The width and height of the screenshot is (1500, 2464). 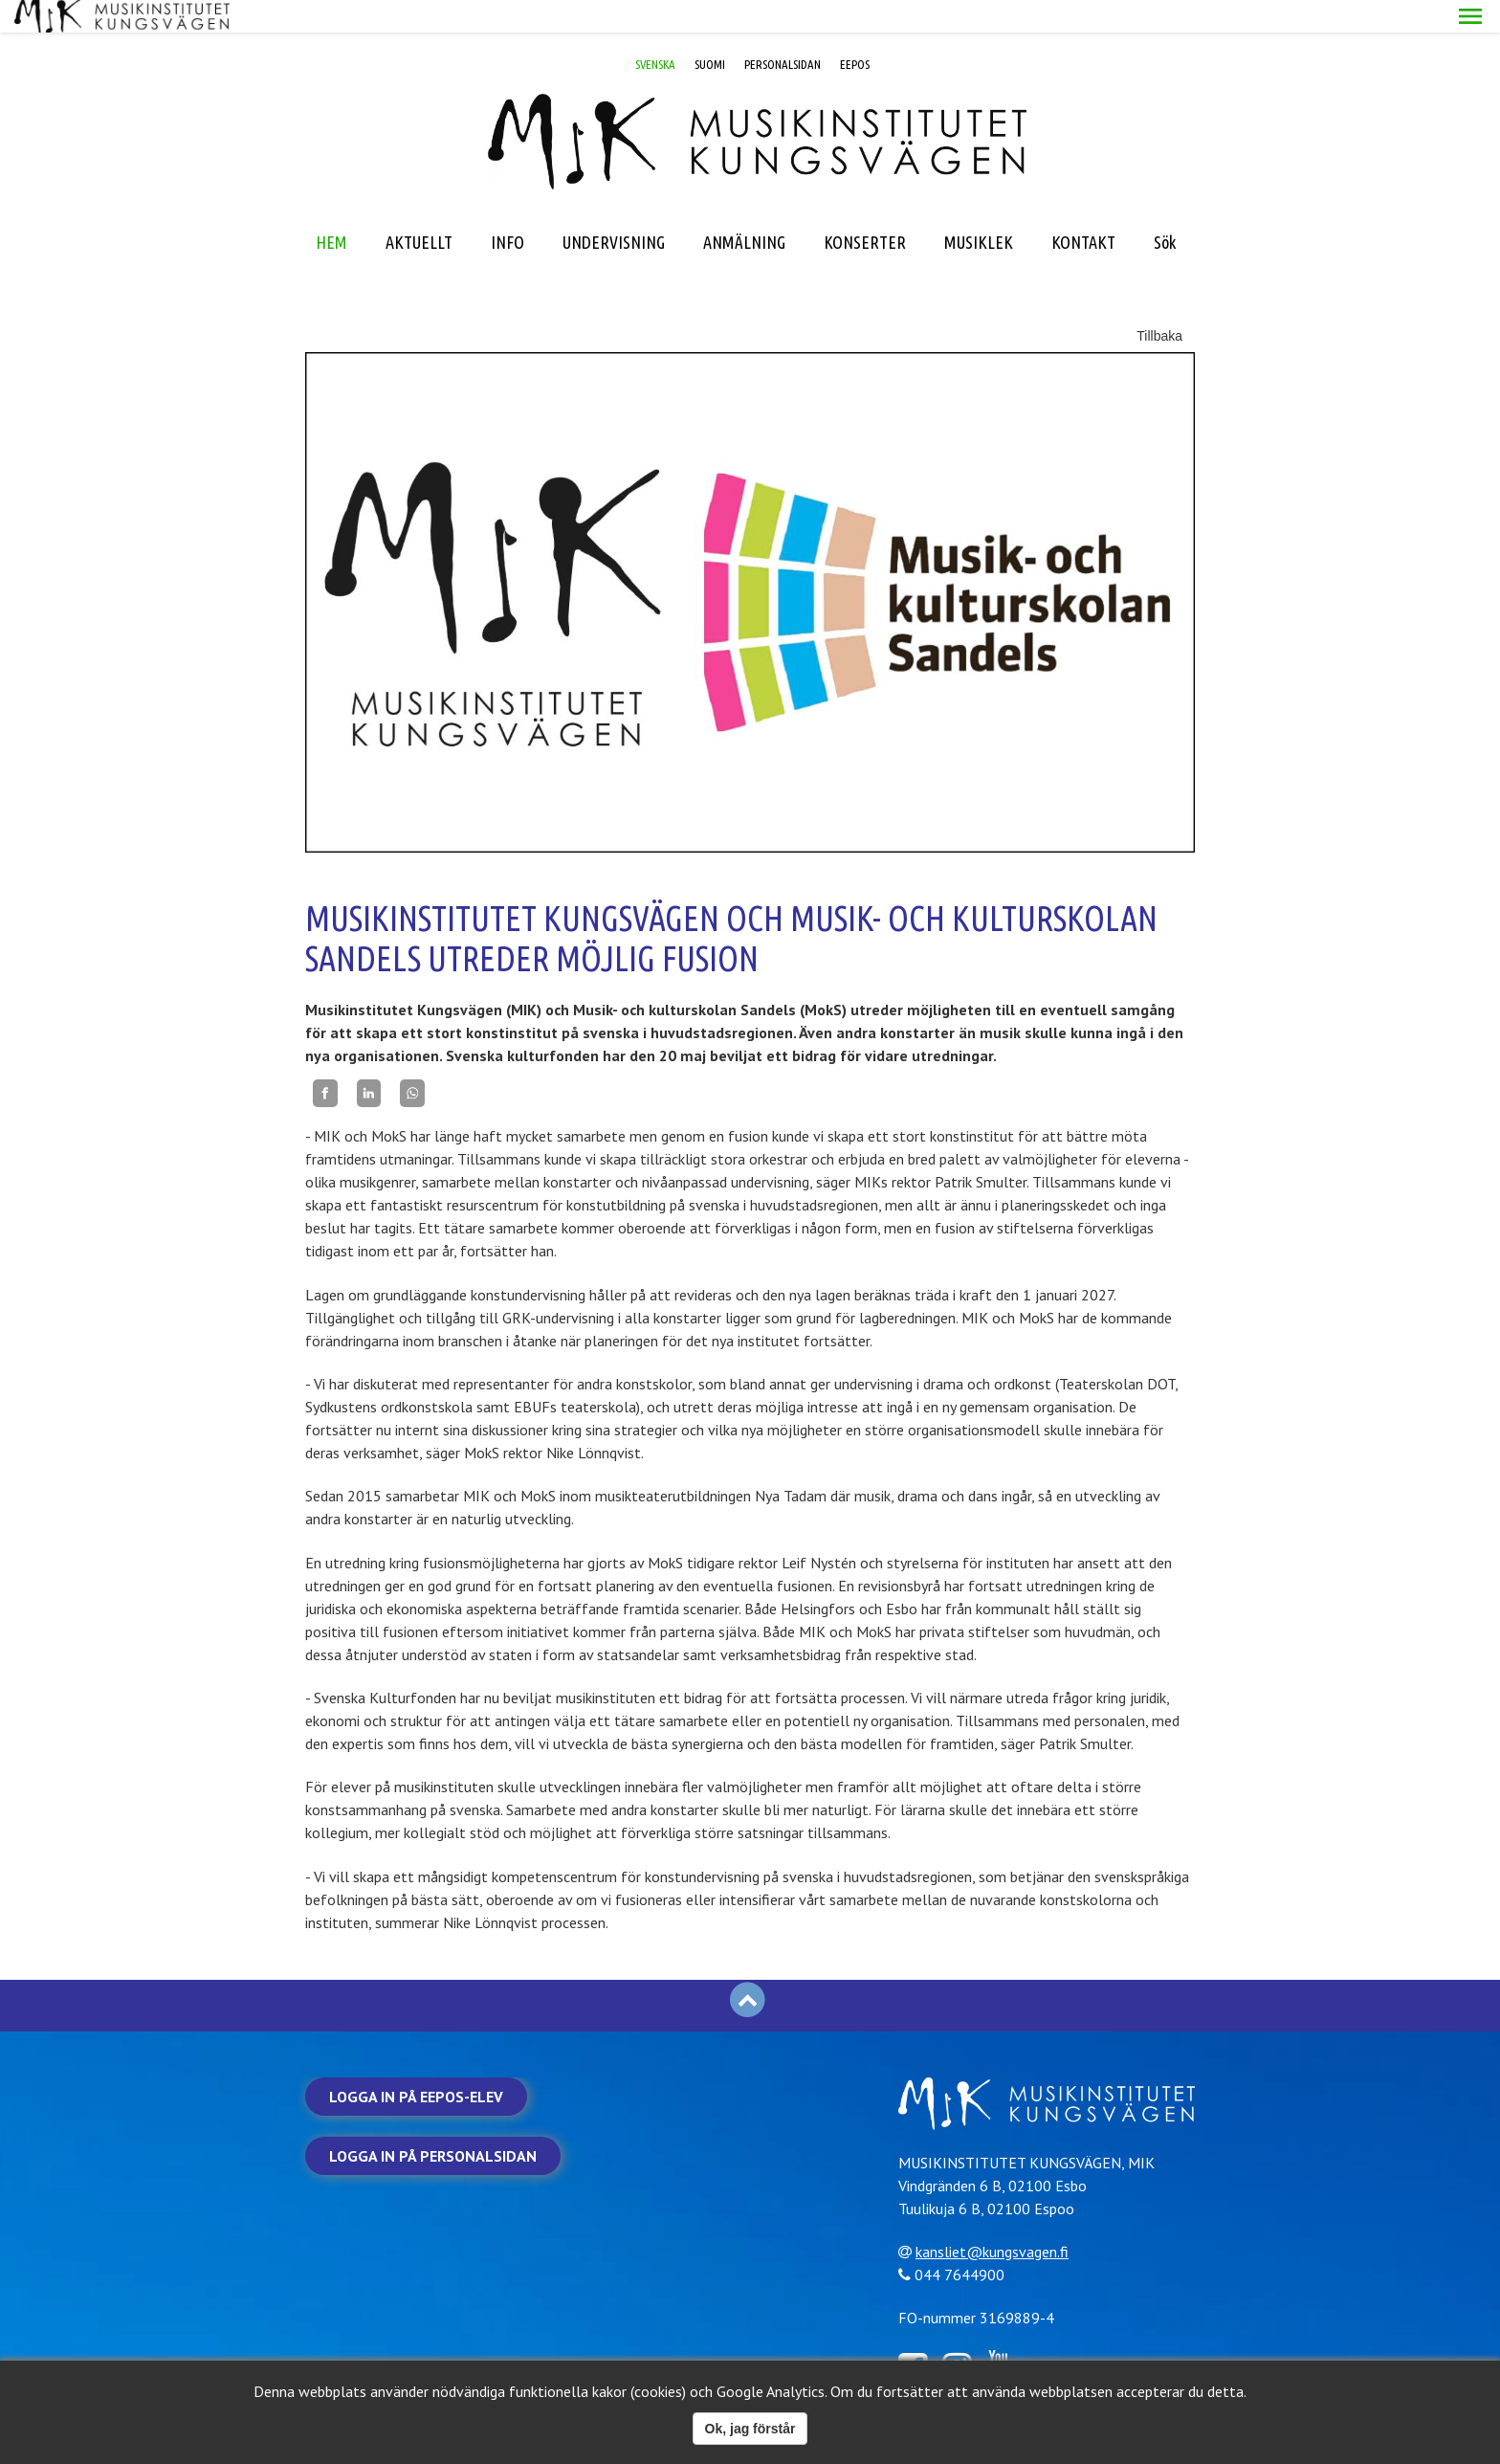 I want to click on ANMÄLNING, so click(x=744, y=209).